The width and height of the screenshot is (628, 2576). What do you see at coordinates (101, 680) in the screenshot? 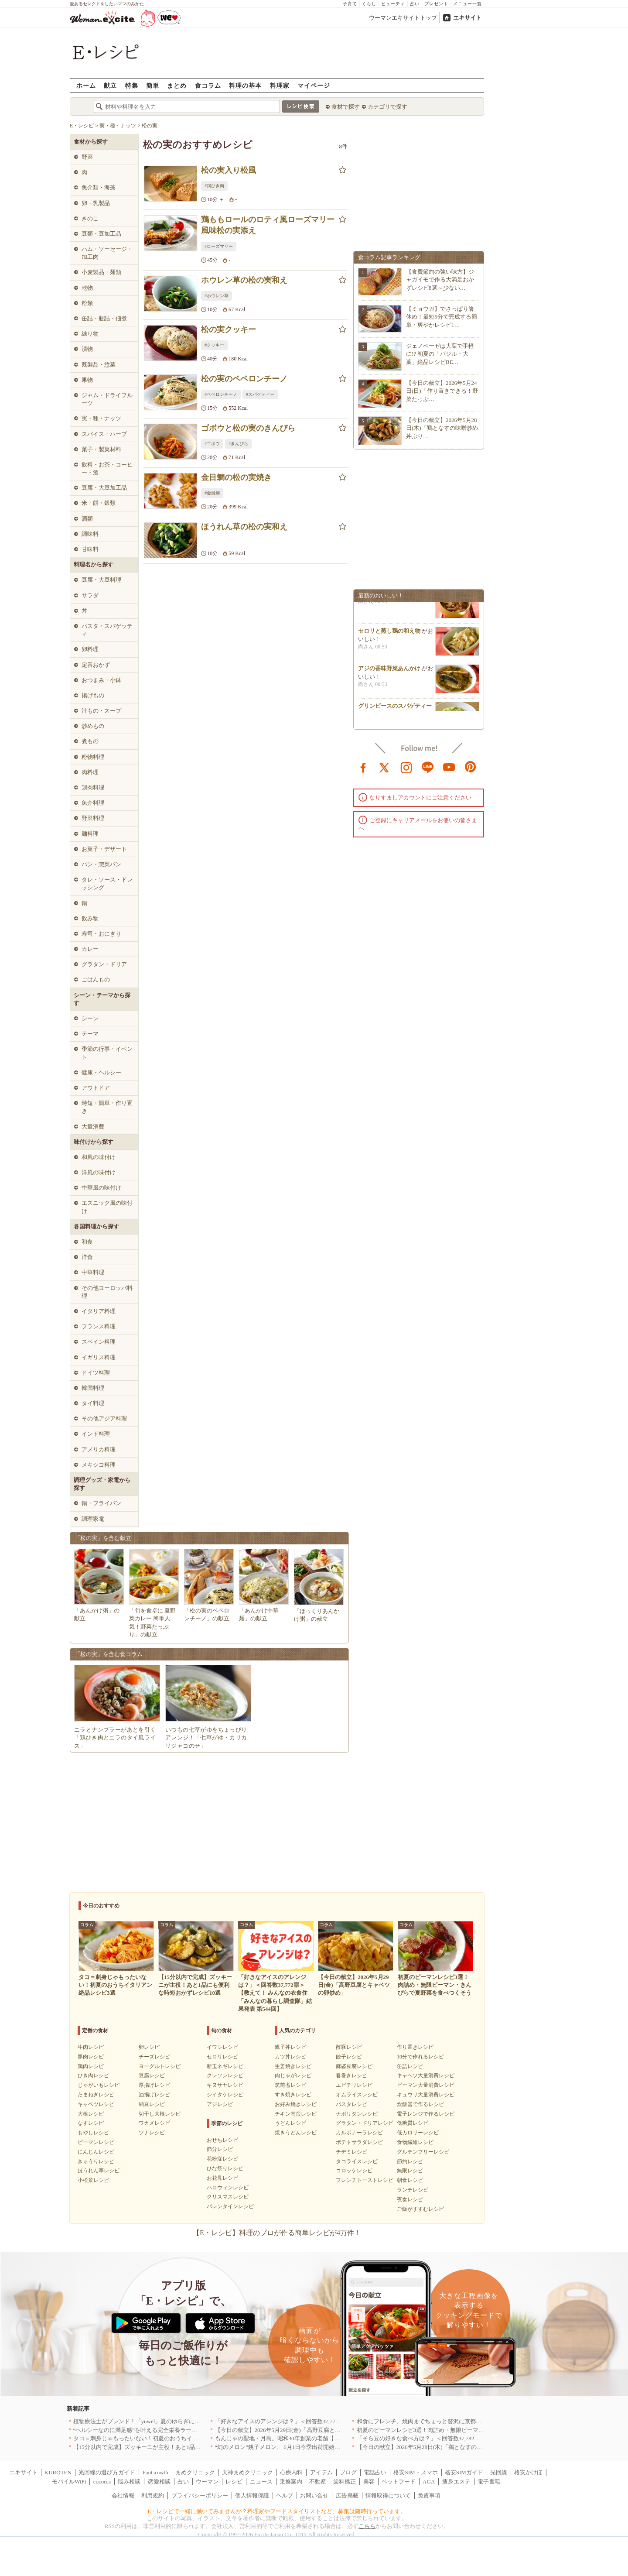
I see `おつまみ・小鉢` at bounding box center [101, 680].